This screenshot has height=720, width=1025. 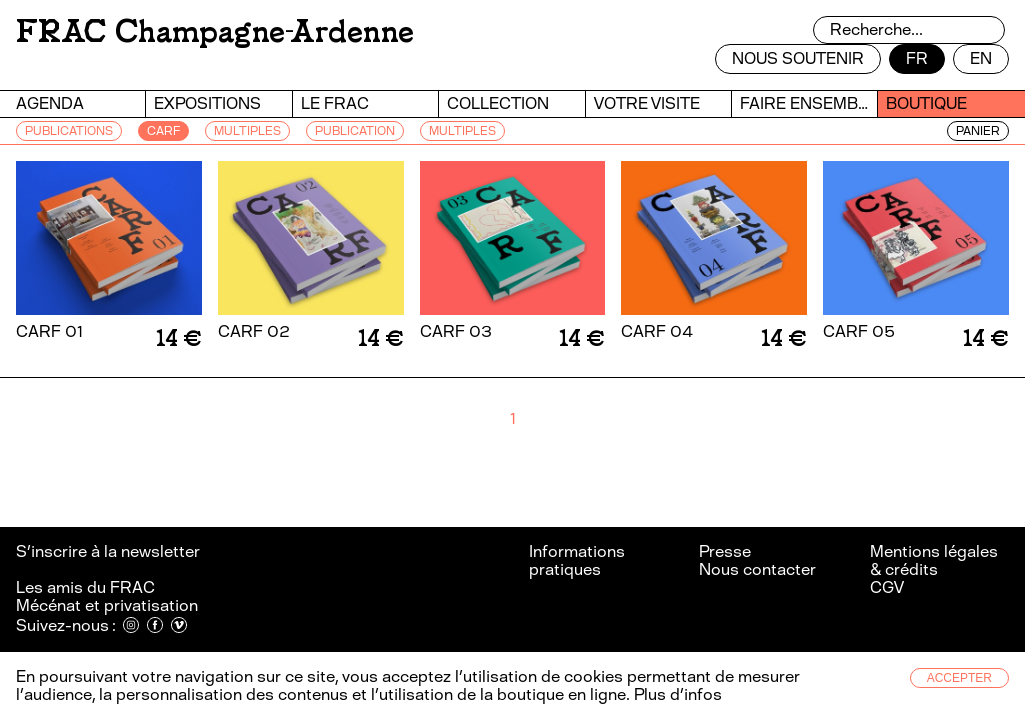 I want to click on Accepter, so click(x=959, y=678).